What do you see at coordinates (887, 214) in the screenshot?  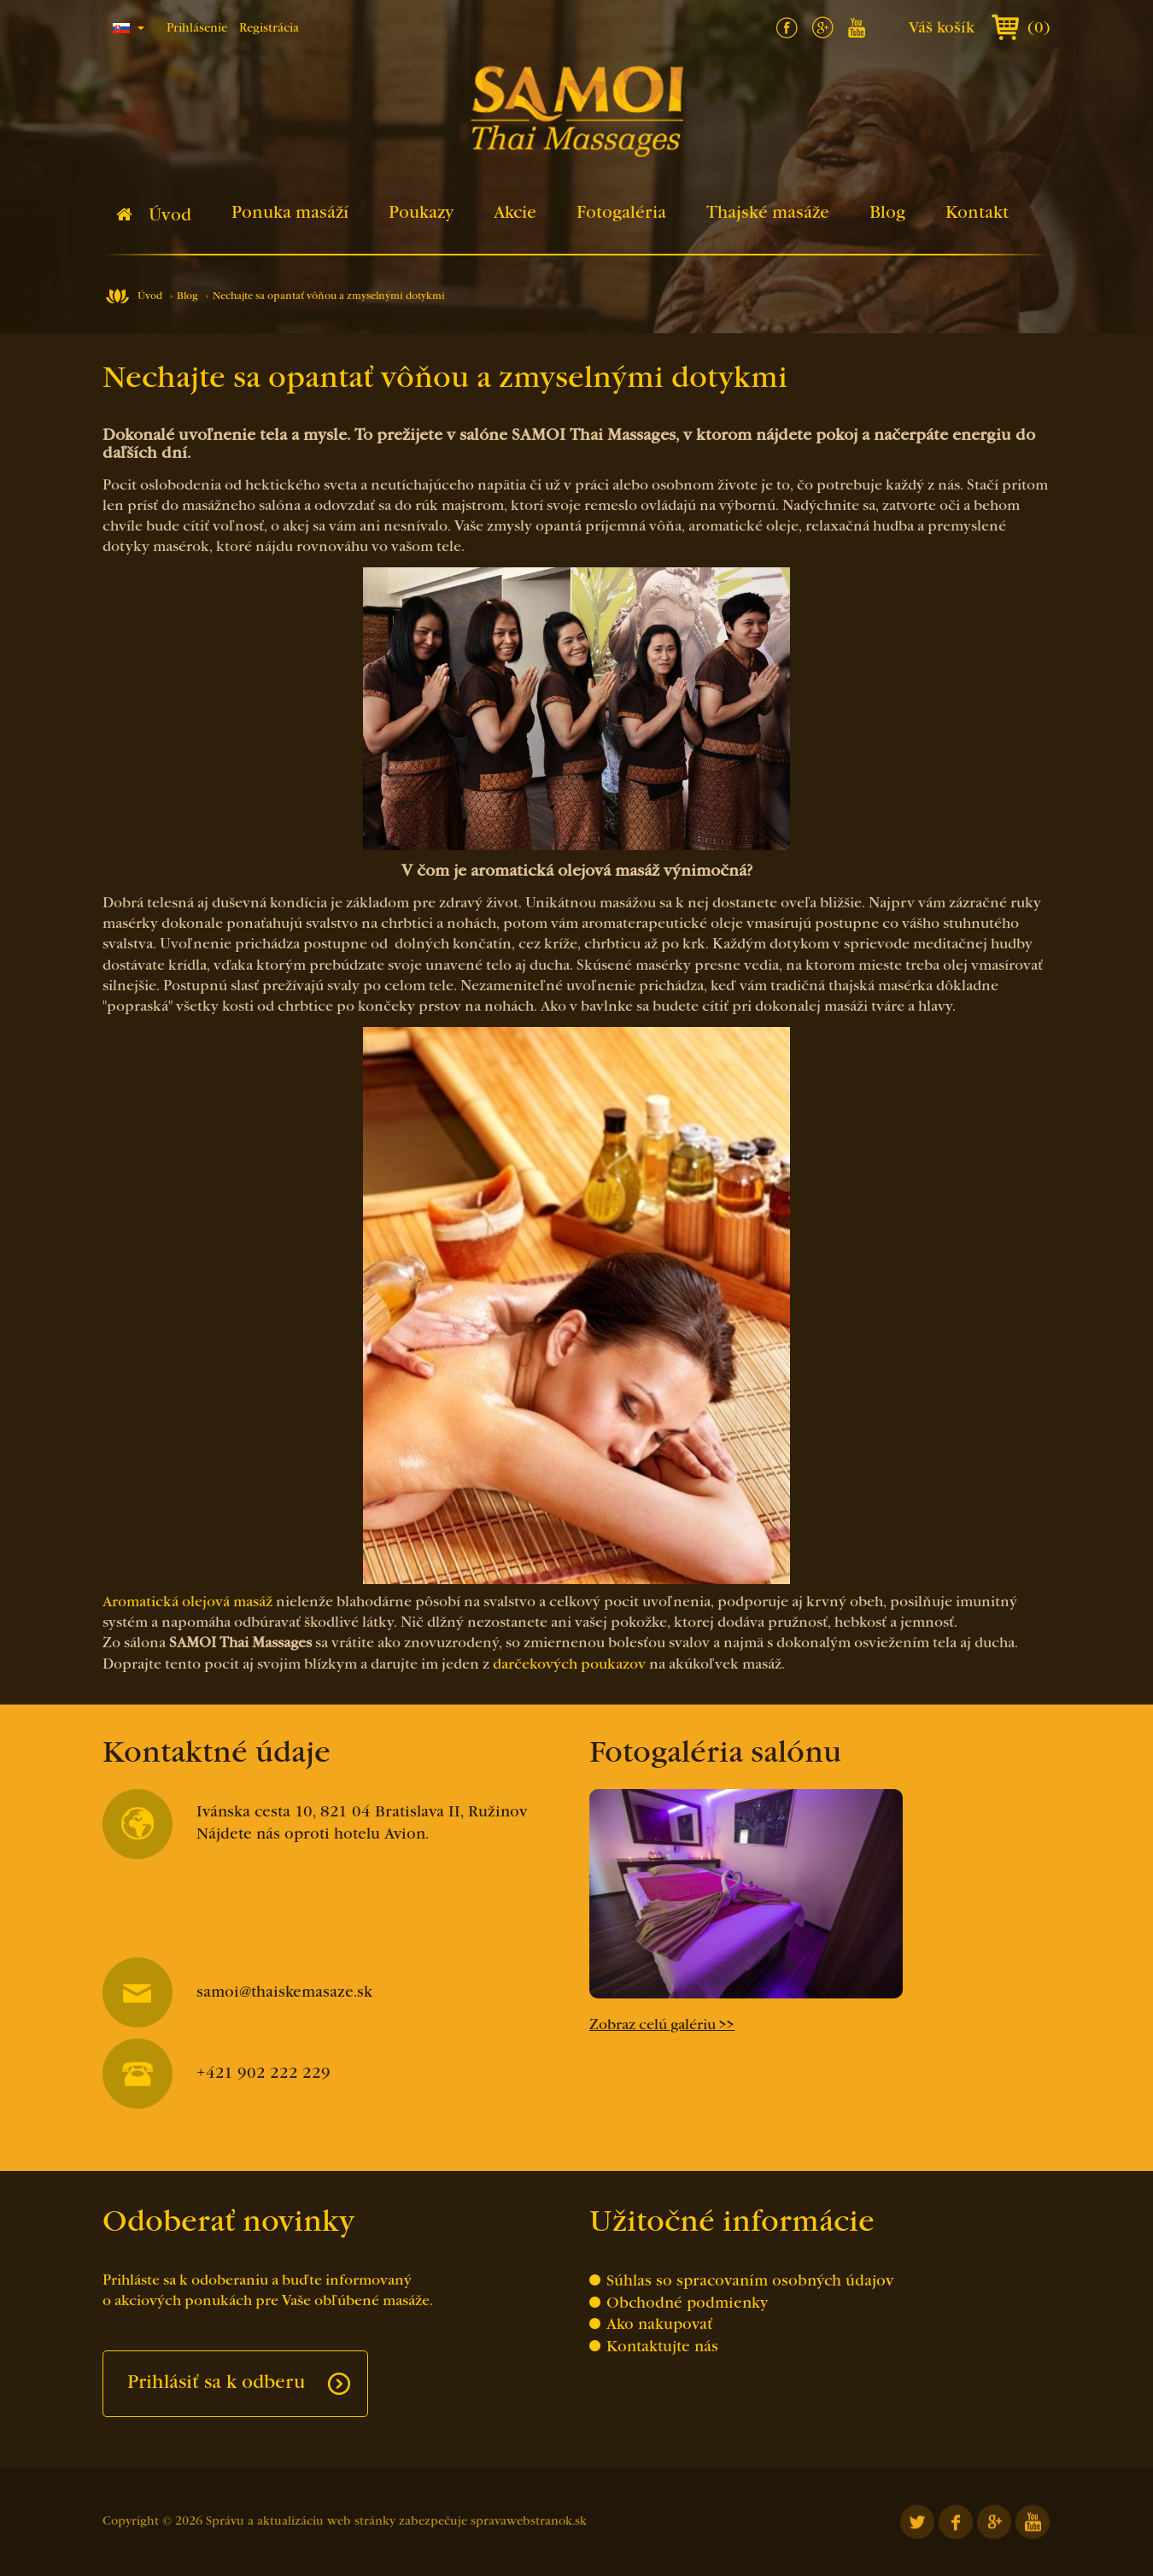 I see `Blog` at bounding box center [887, 214].